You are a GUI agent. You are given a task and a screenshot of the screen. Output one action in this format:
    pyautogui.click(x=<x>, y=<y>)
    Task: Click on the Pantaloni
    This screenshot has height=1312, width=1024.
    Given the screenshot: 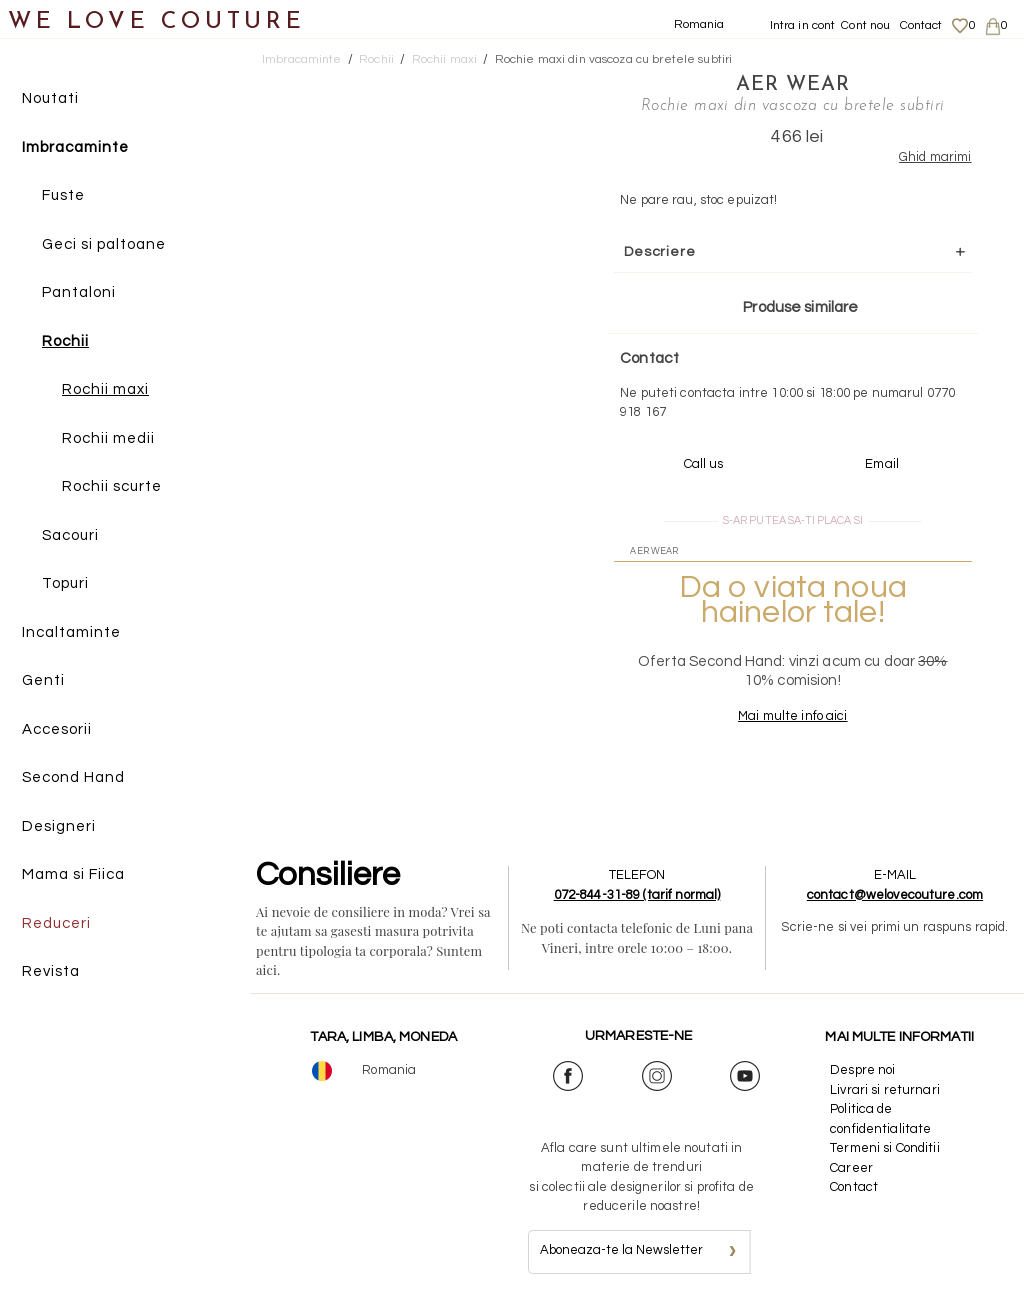 What is the action you would take?
    pyautogui.click(x=79, y=292)
    